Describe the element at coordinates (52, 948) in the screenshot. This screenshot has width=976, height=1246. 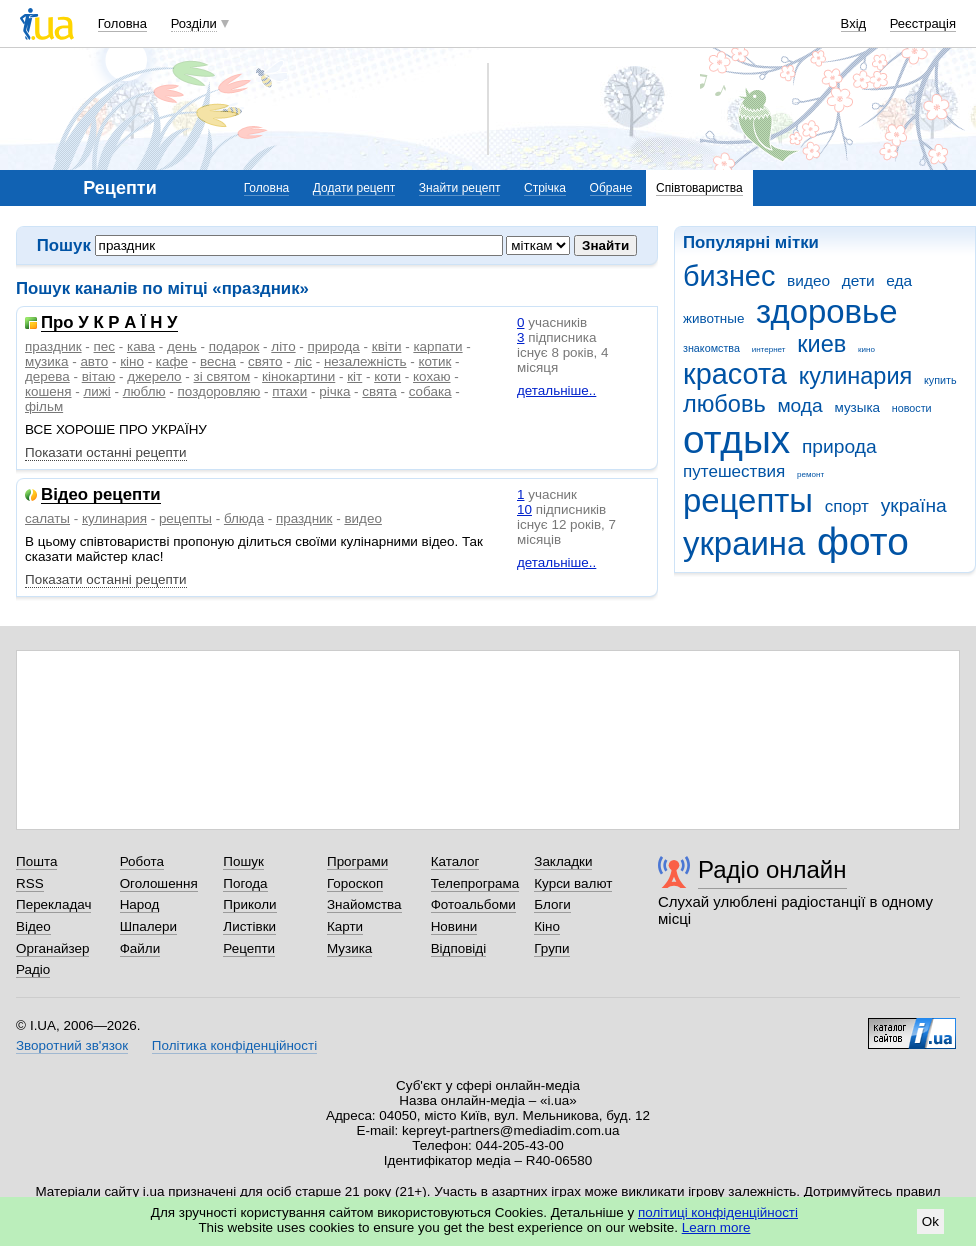
I see `Органайзер` at that location.